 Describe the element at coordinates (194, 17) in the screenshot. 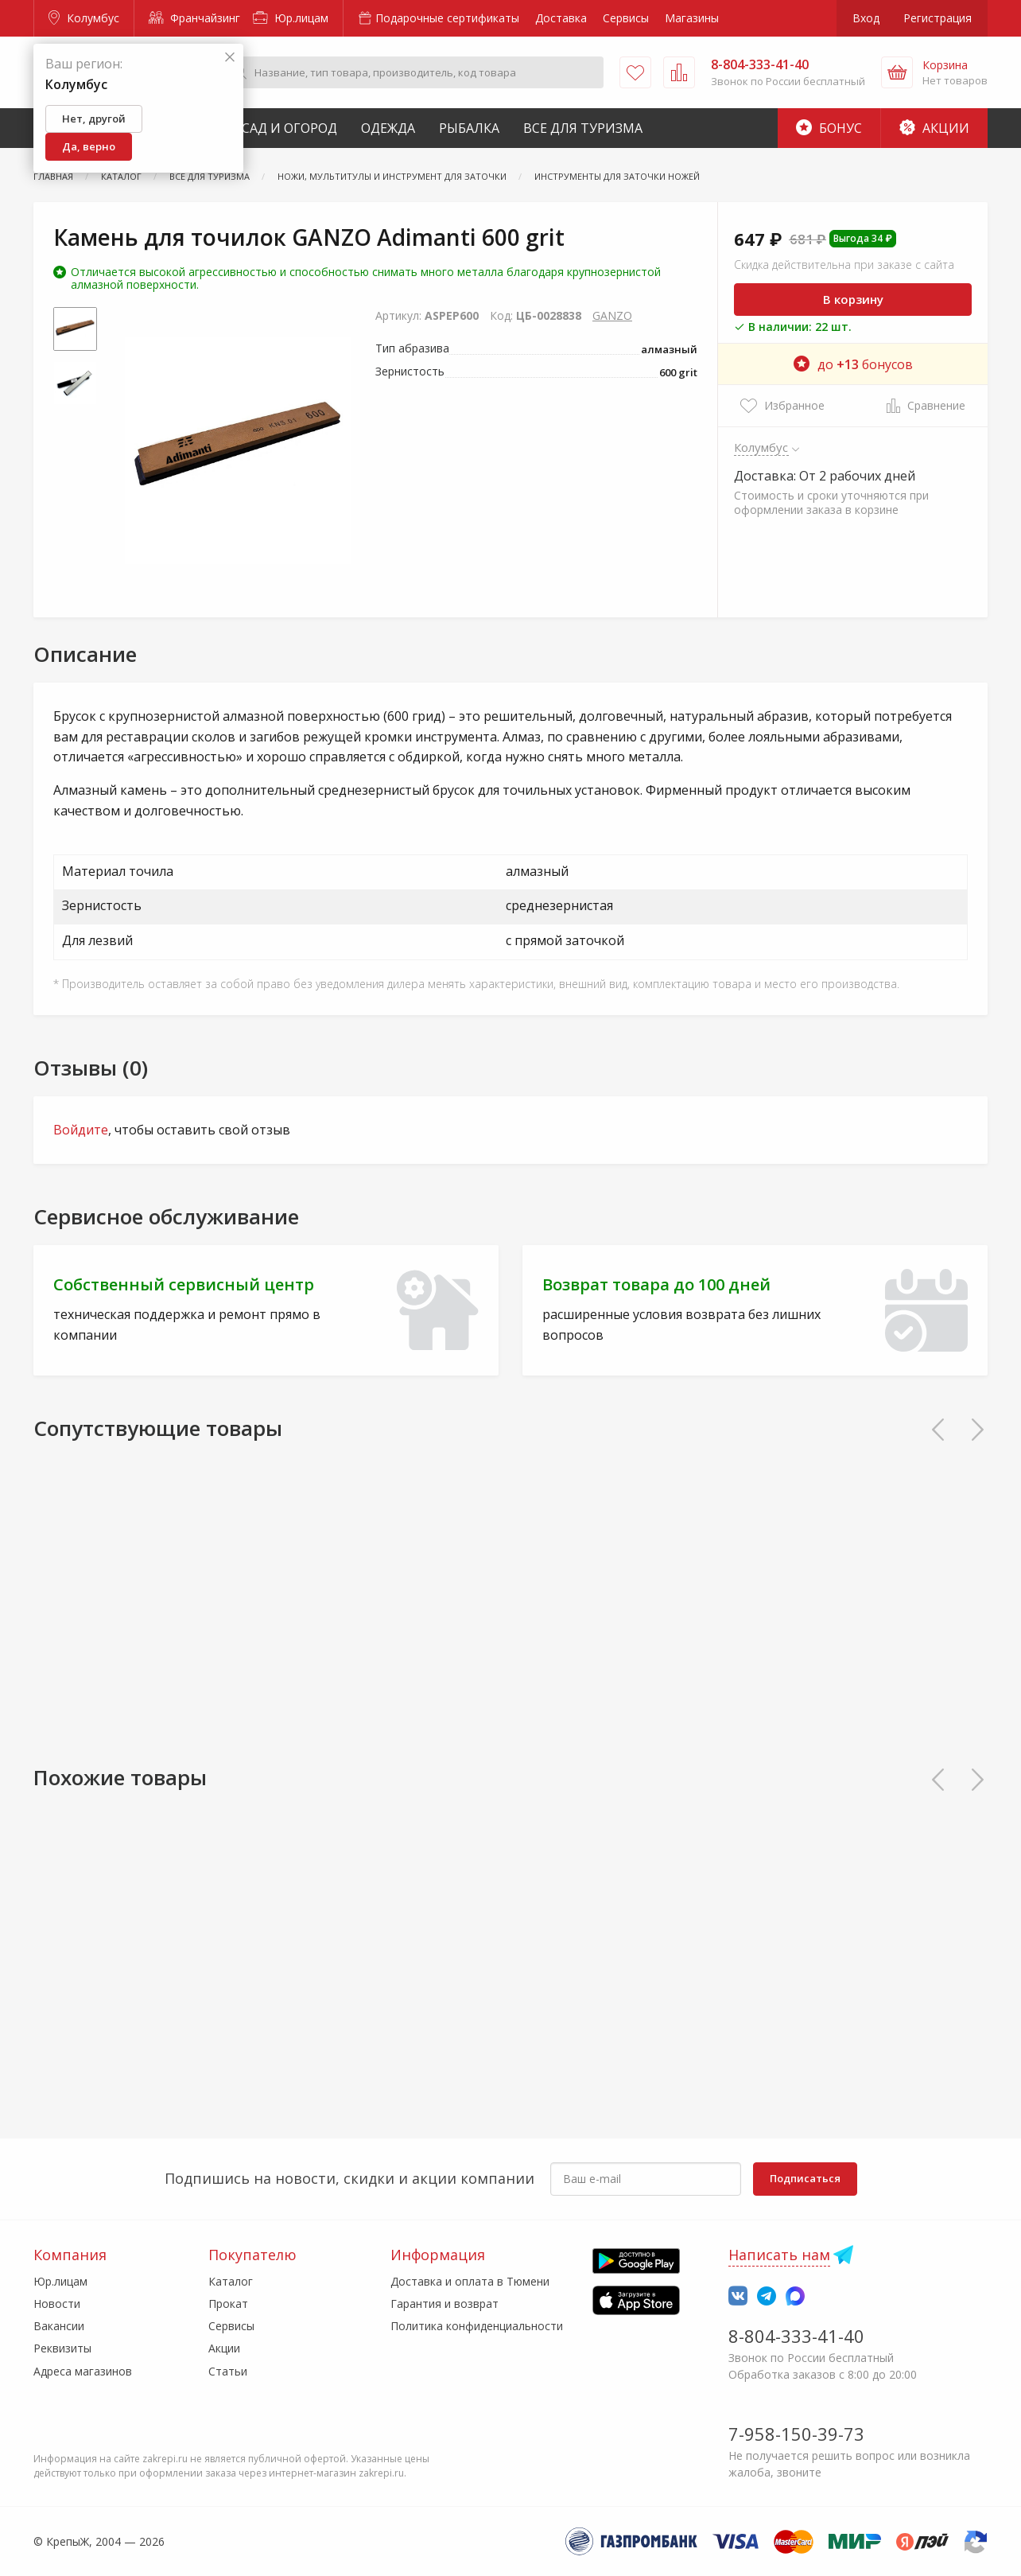

I see `Франчайзинг` at that location.